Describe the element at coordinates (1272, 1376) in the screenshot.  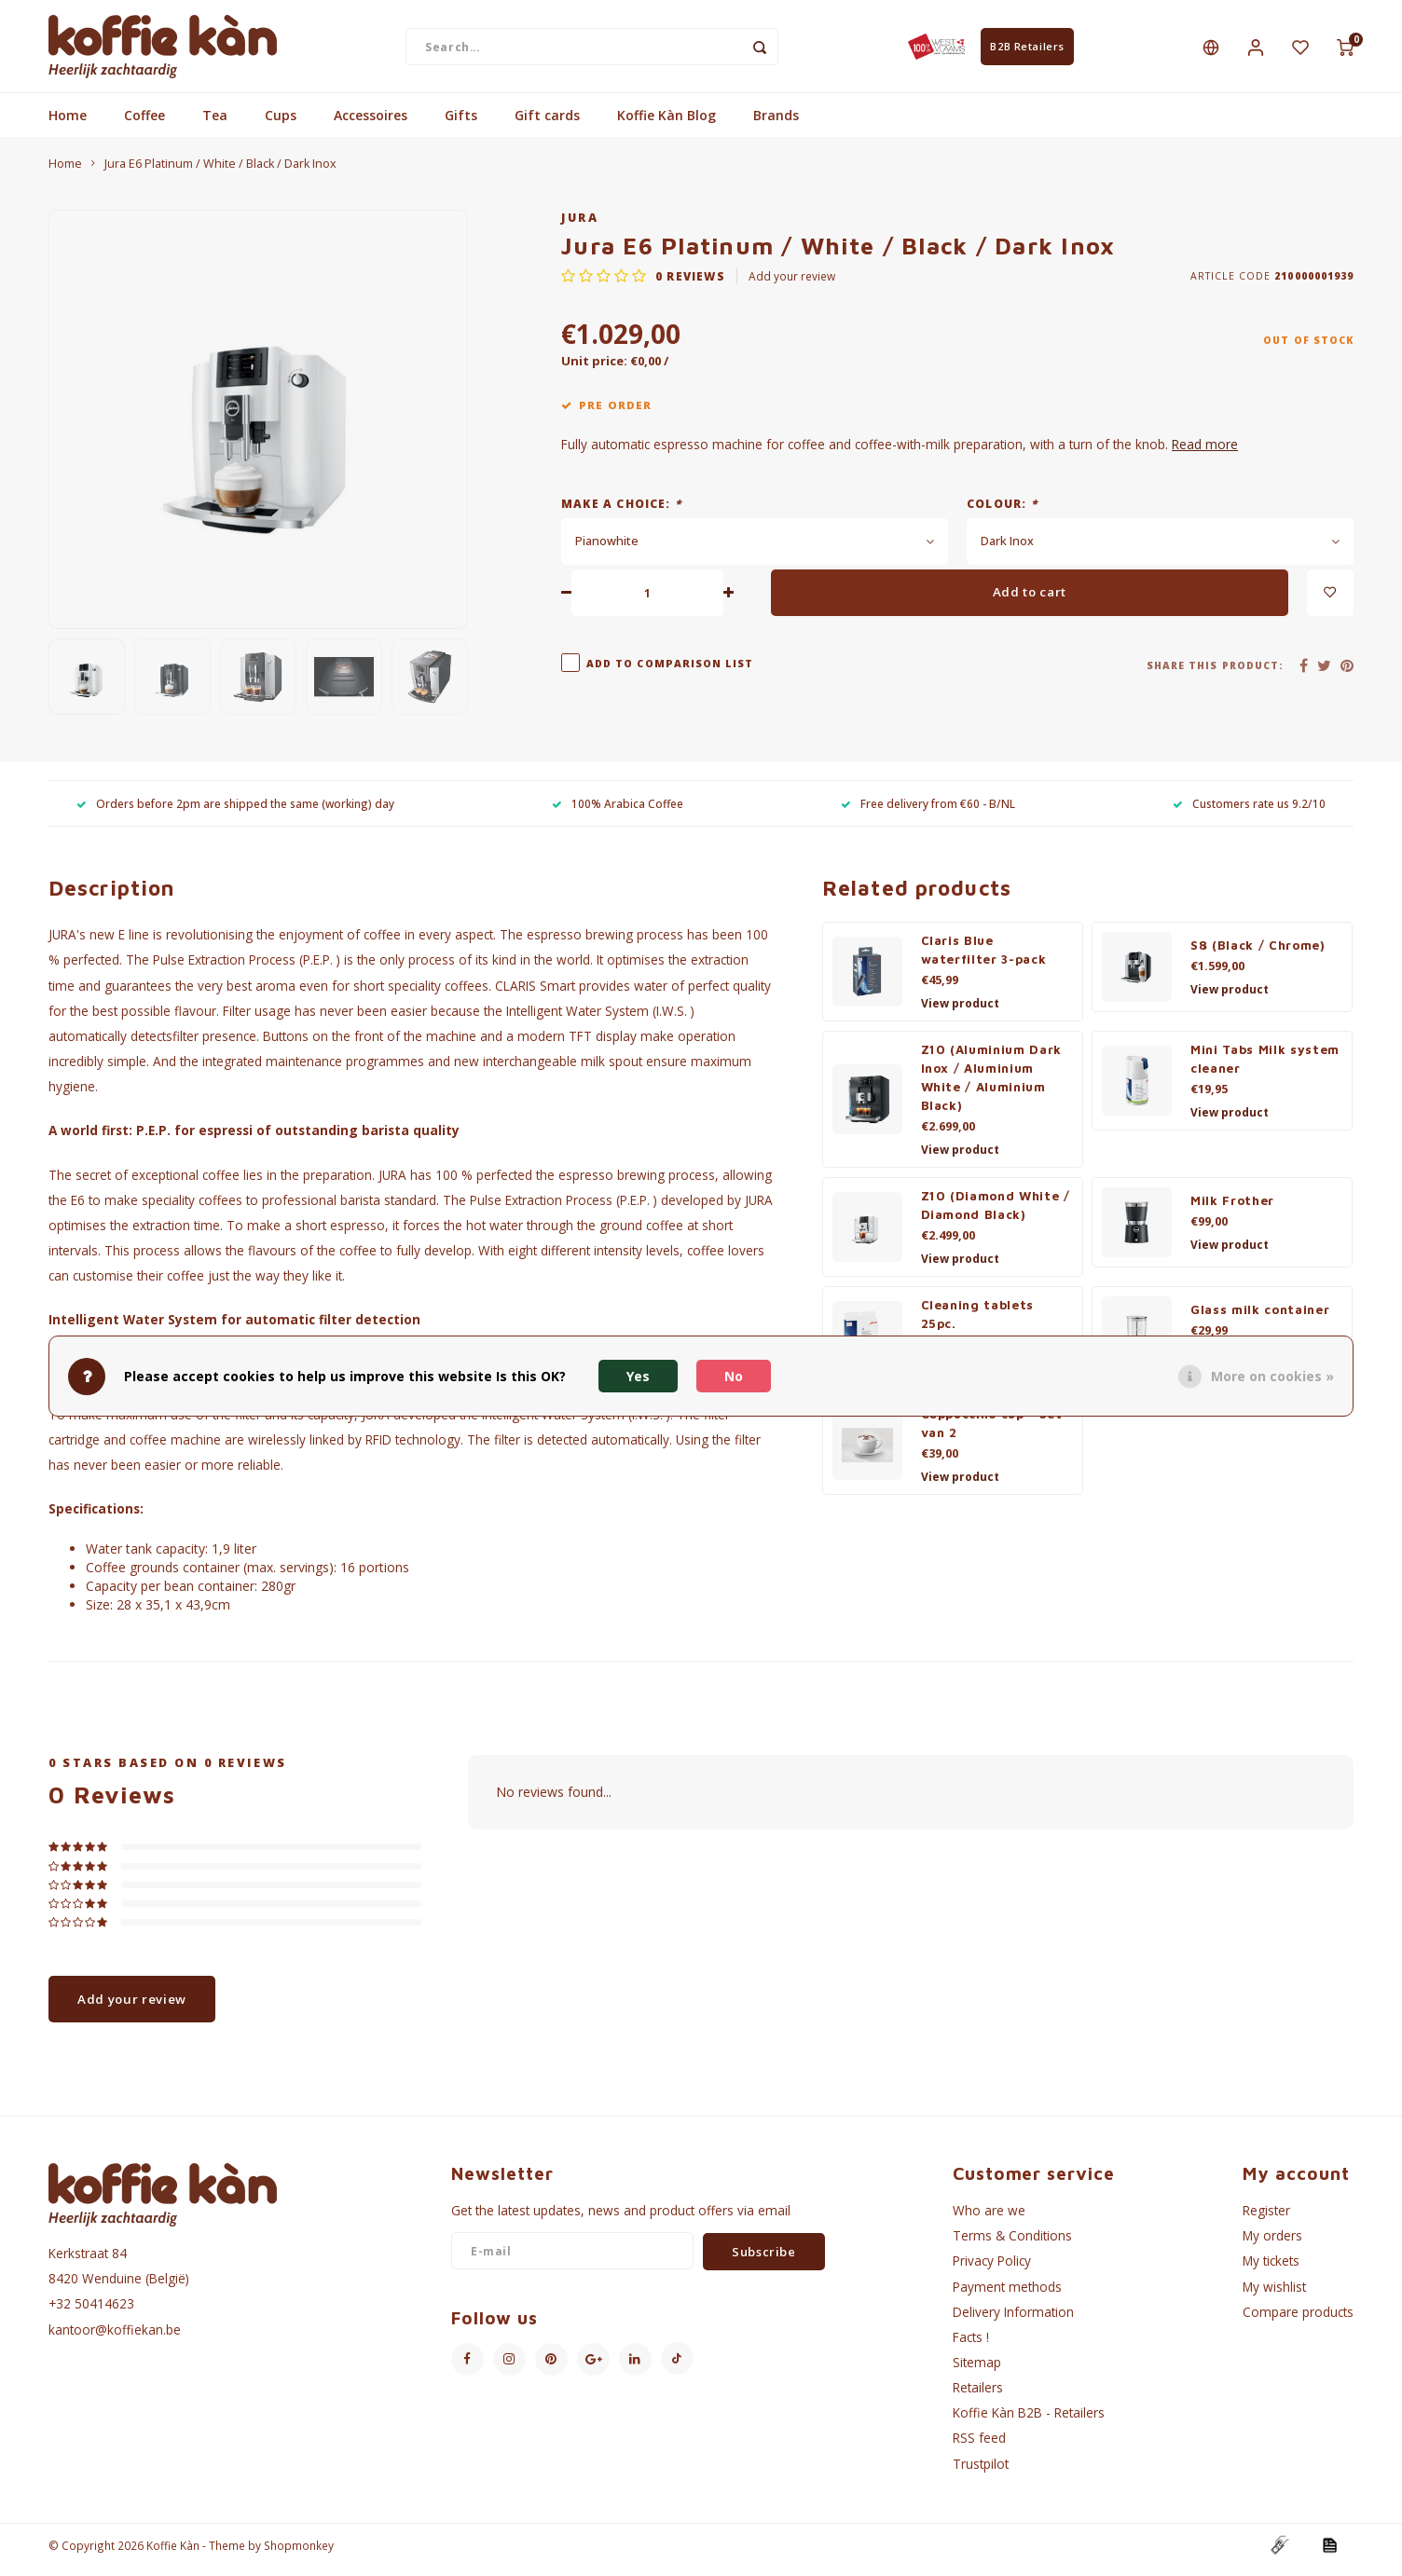
I see `More on cookies »` at that location.